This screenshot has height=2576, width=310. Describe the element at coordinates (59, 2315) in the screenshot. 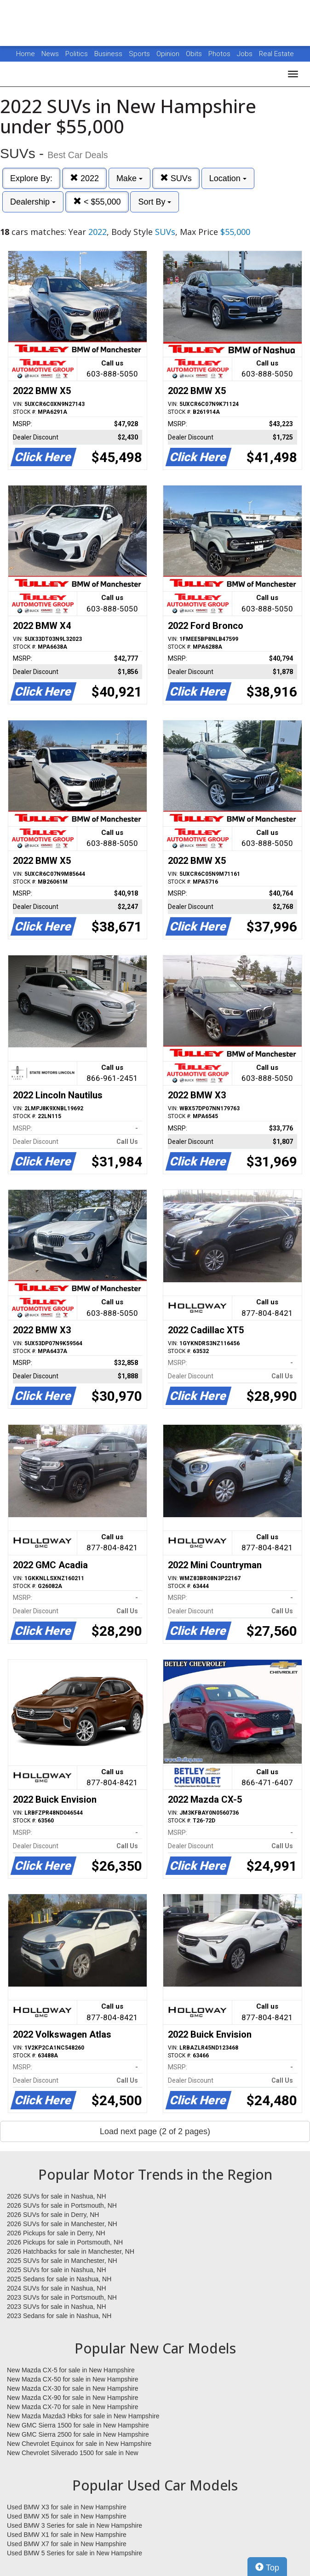

I see `2023 Sedans for sale in Nashua, NH` at that location.